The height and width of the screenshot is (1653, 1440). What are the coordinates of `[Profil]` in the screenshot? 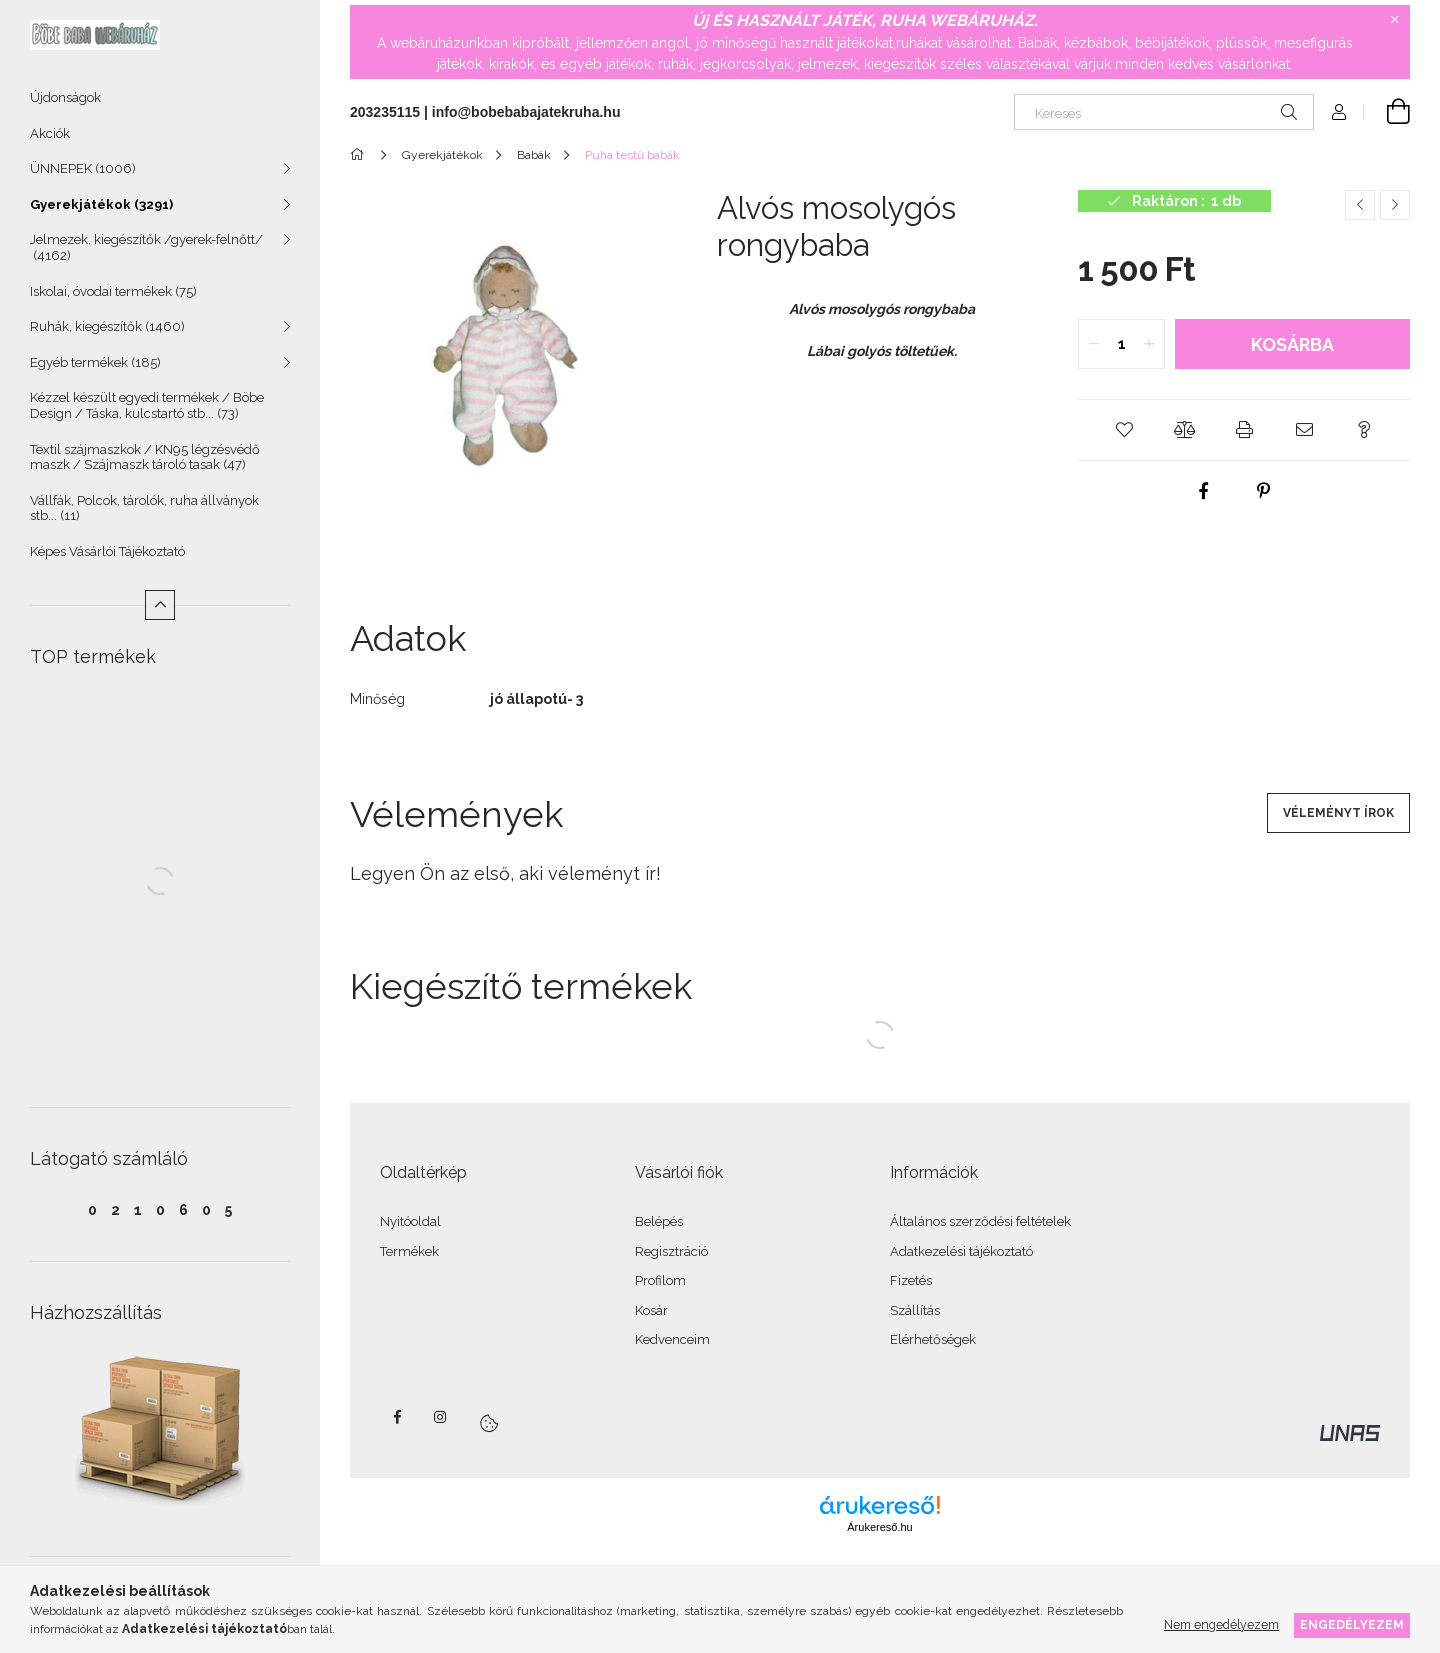 It's located at (1339, 112).